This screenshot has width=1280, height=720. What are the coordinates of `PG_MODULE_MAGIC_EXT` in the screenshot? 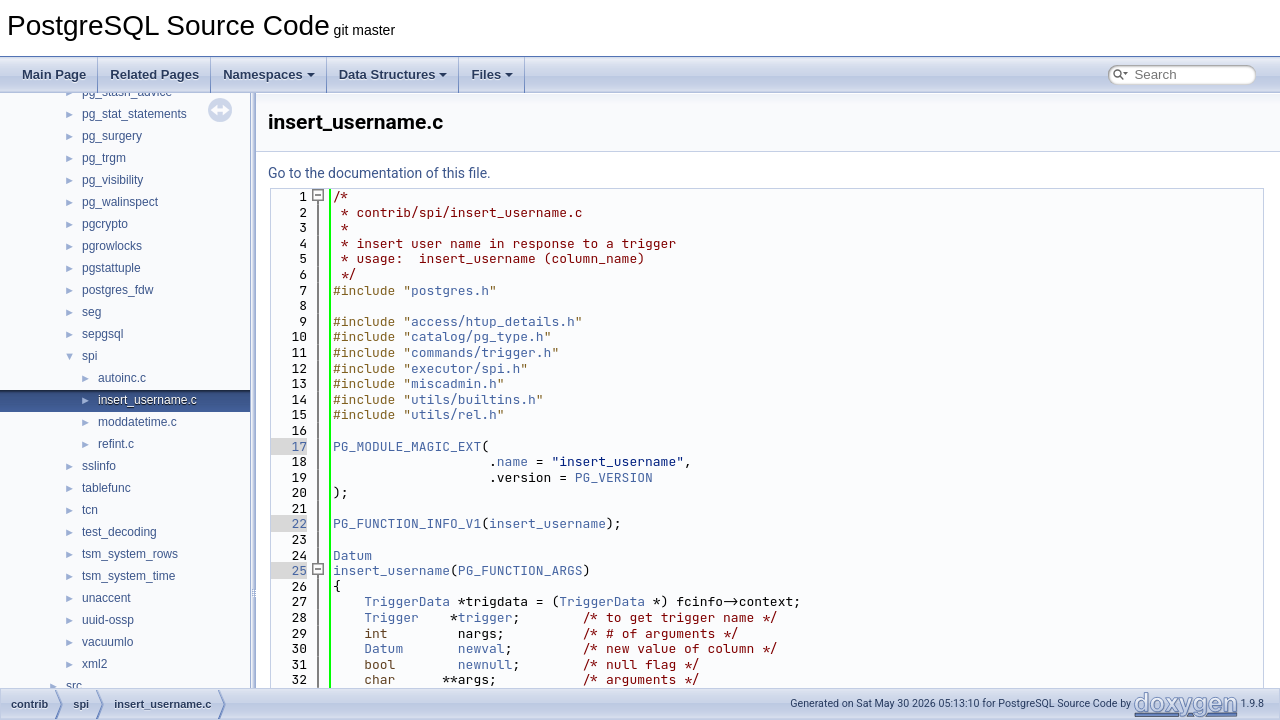 It's located at (407, 446).